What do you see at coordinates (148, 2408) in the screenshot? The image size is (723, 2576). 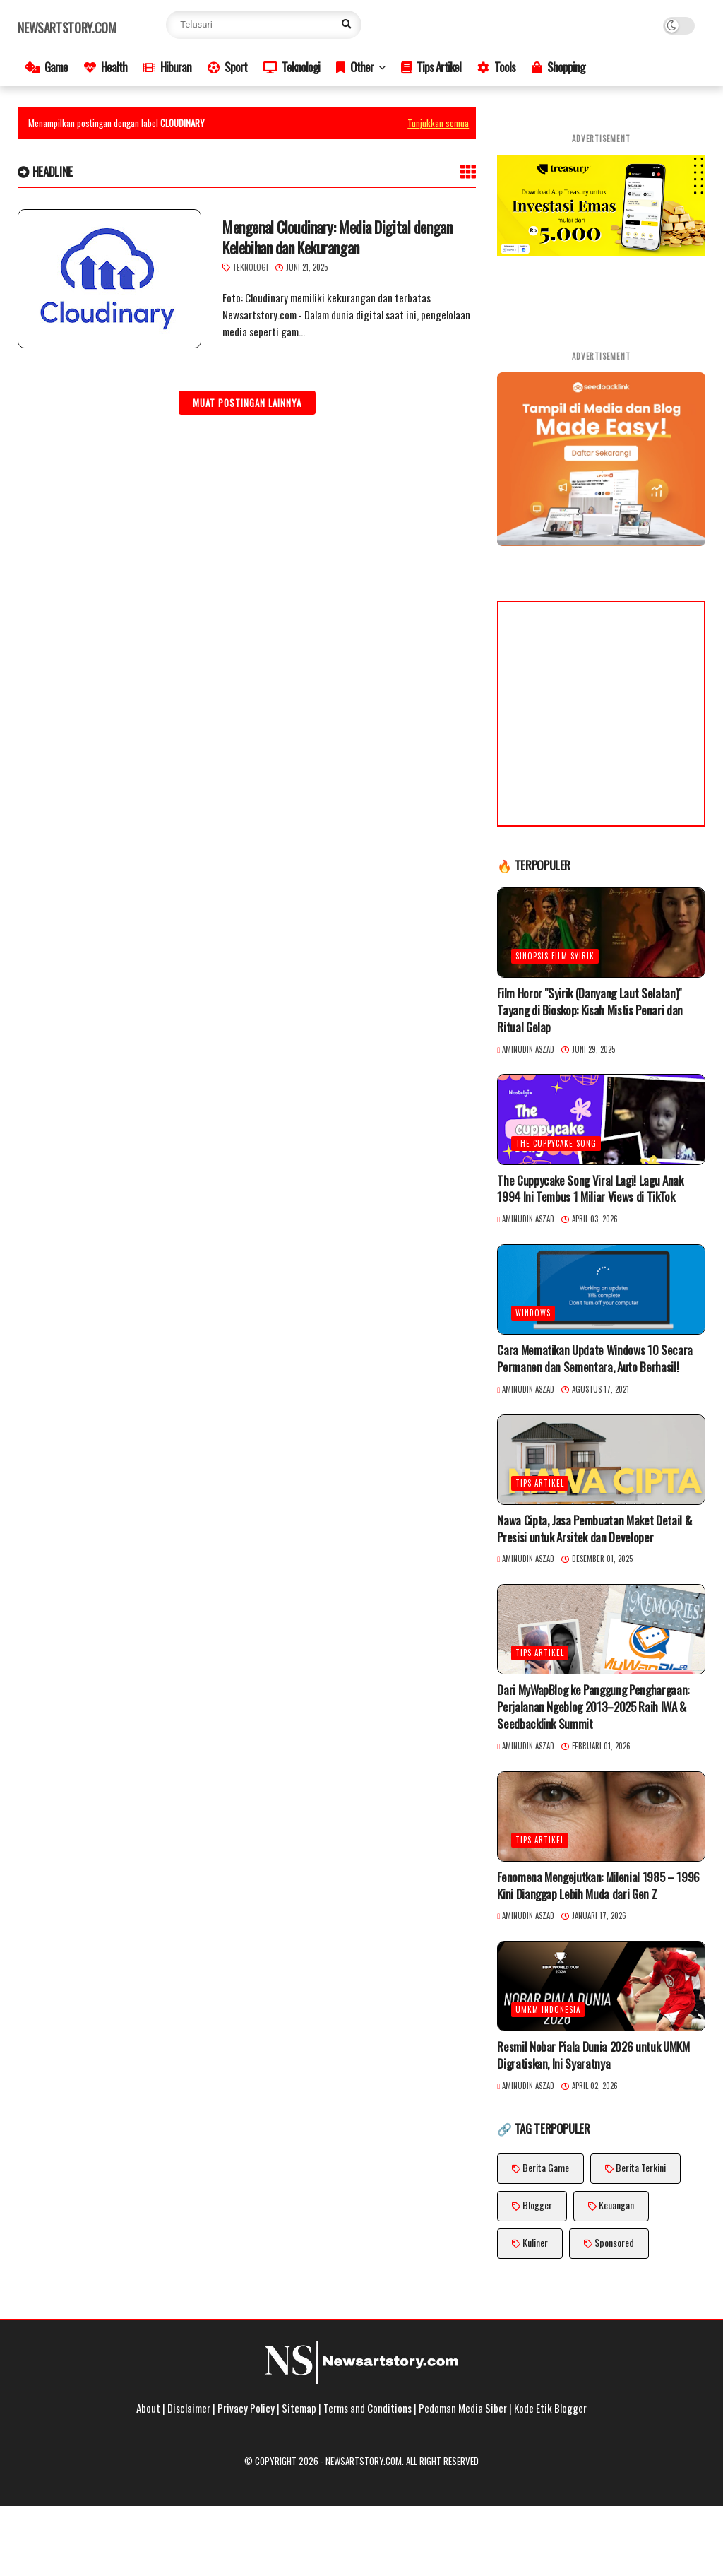 I see `About` at bounding box center [148, 2408].